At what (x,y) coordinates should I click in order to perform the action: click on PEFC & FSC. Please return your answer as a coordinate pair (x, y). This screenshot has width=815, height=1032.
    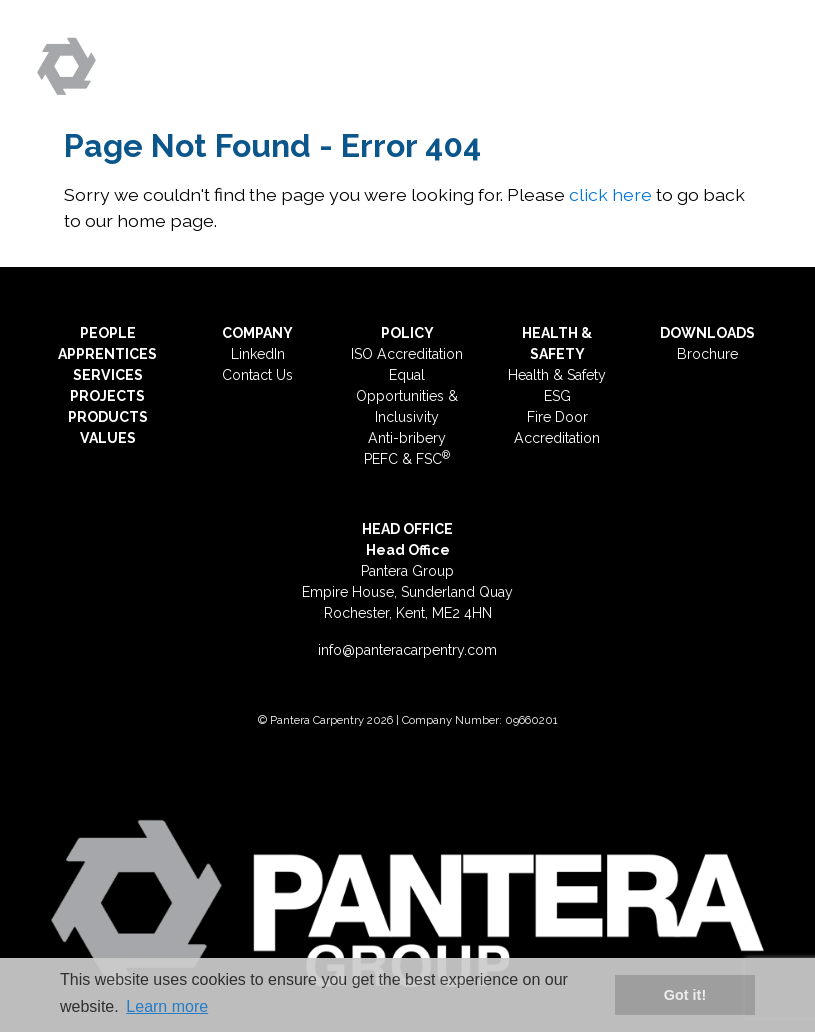
    Looking at the image, I should click on (407, 459).